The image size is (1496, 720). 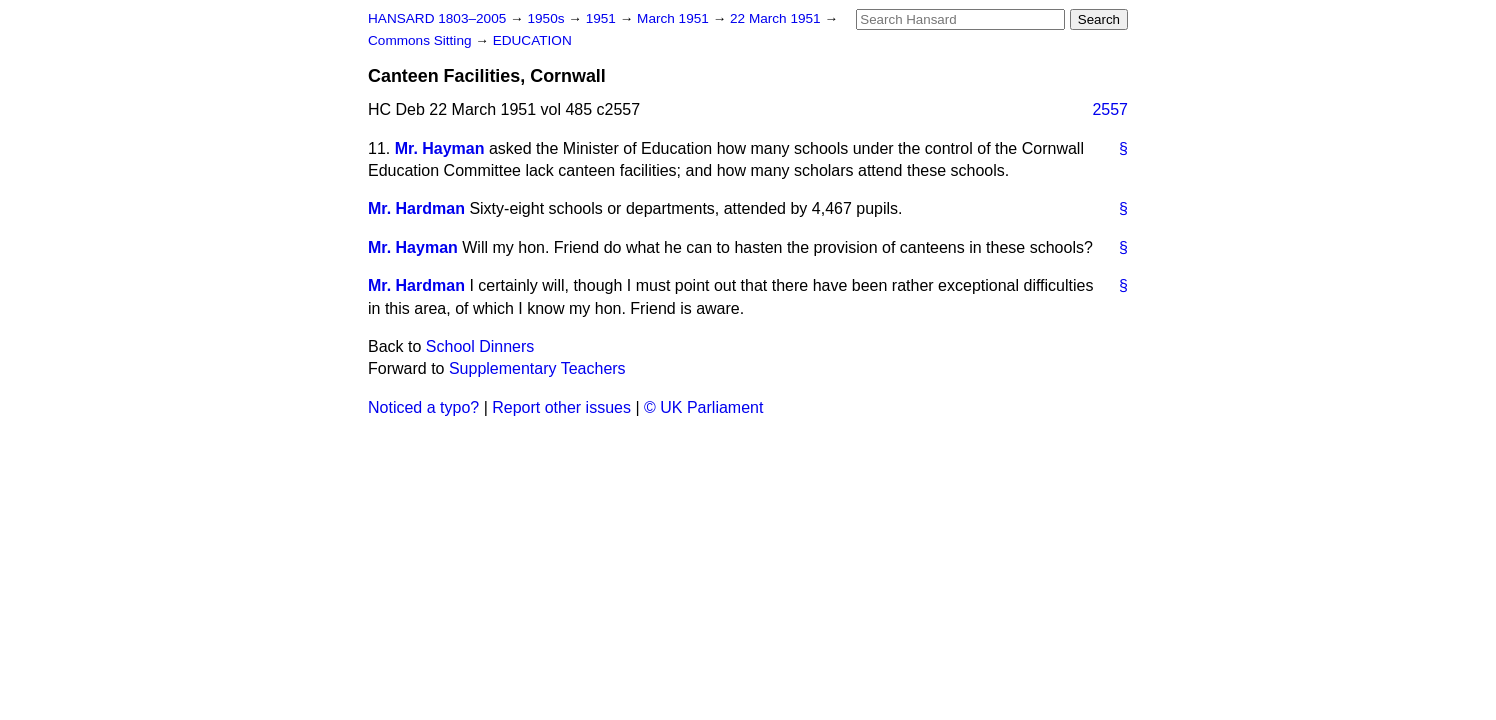 I want to click on Report other issues, so click(x=561, y=407).